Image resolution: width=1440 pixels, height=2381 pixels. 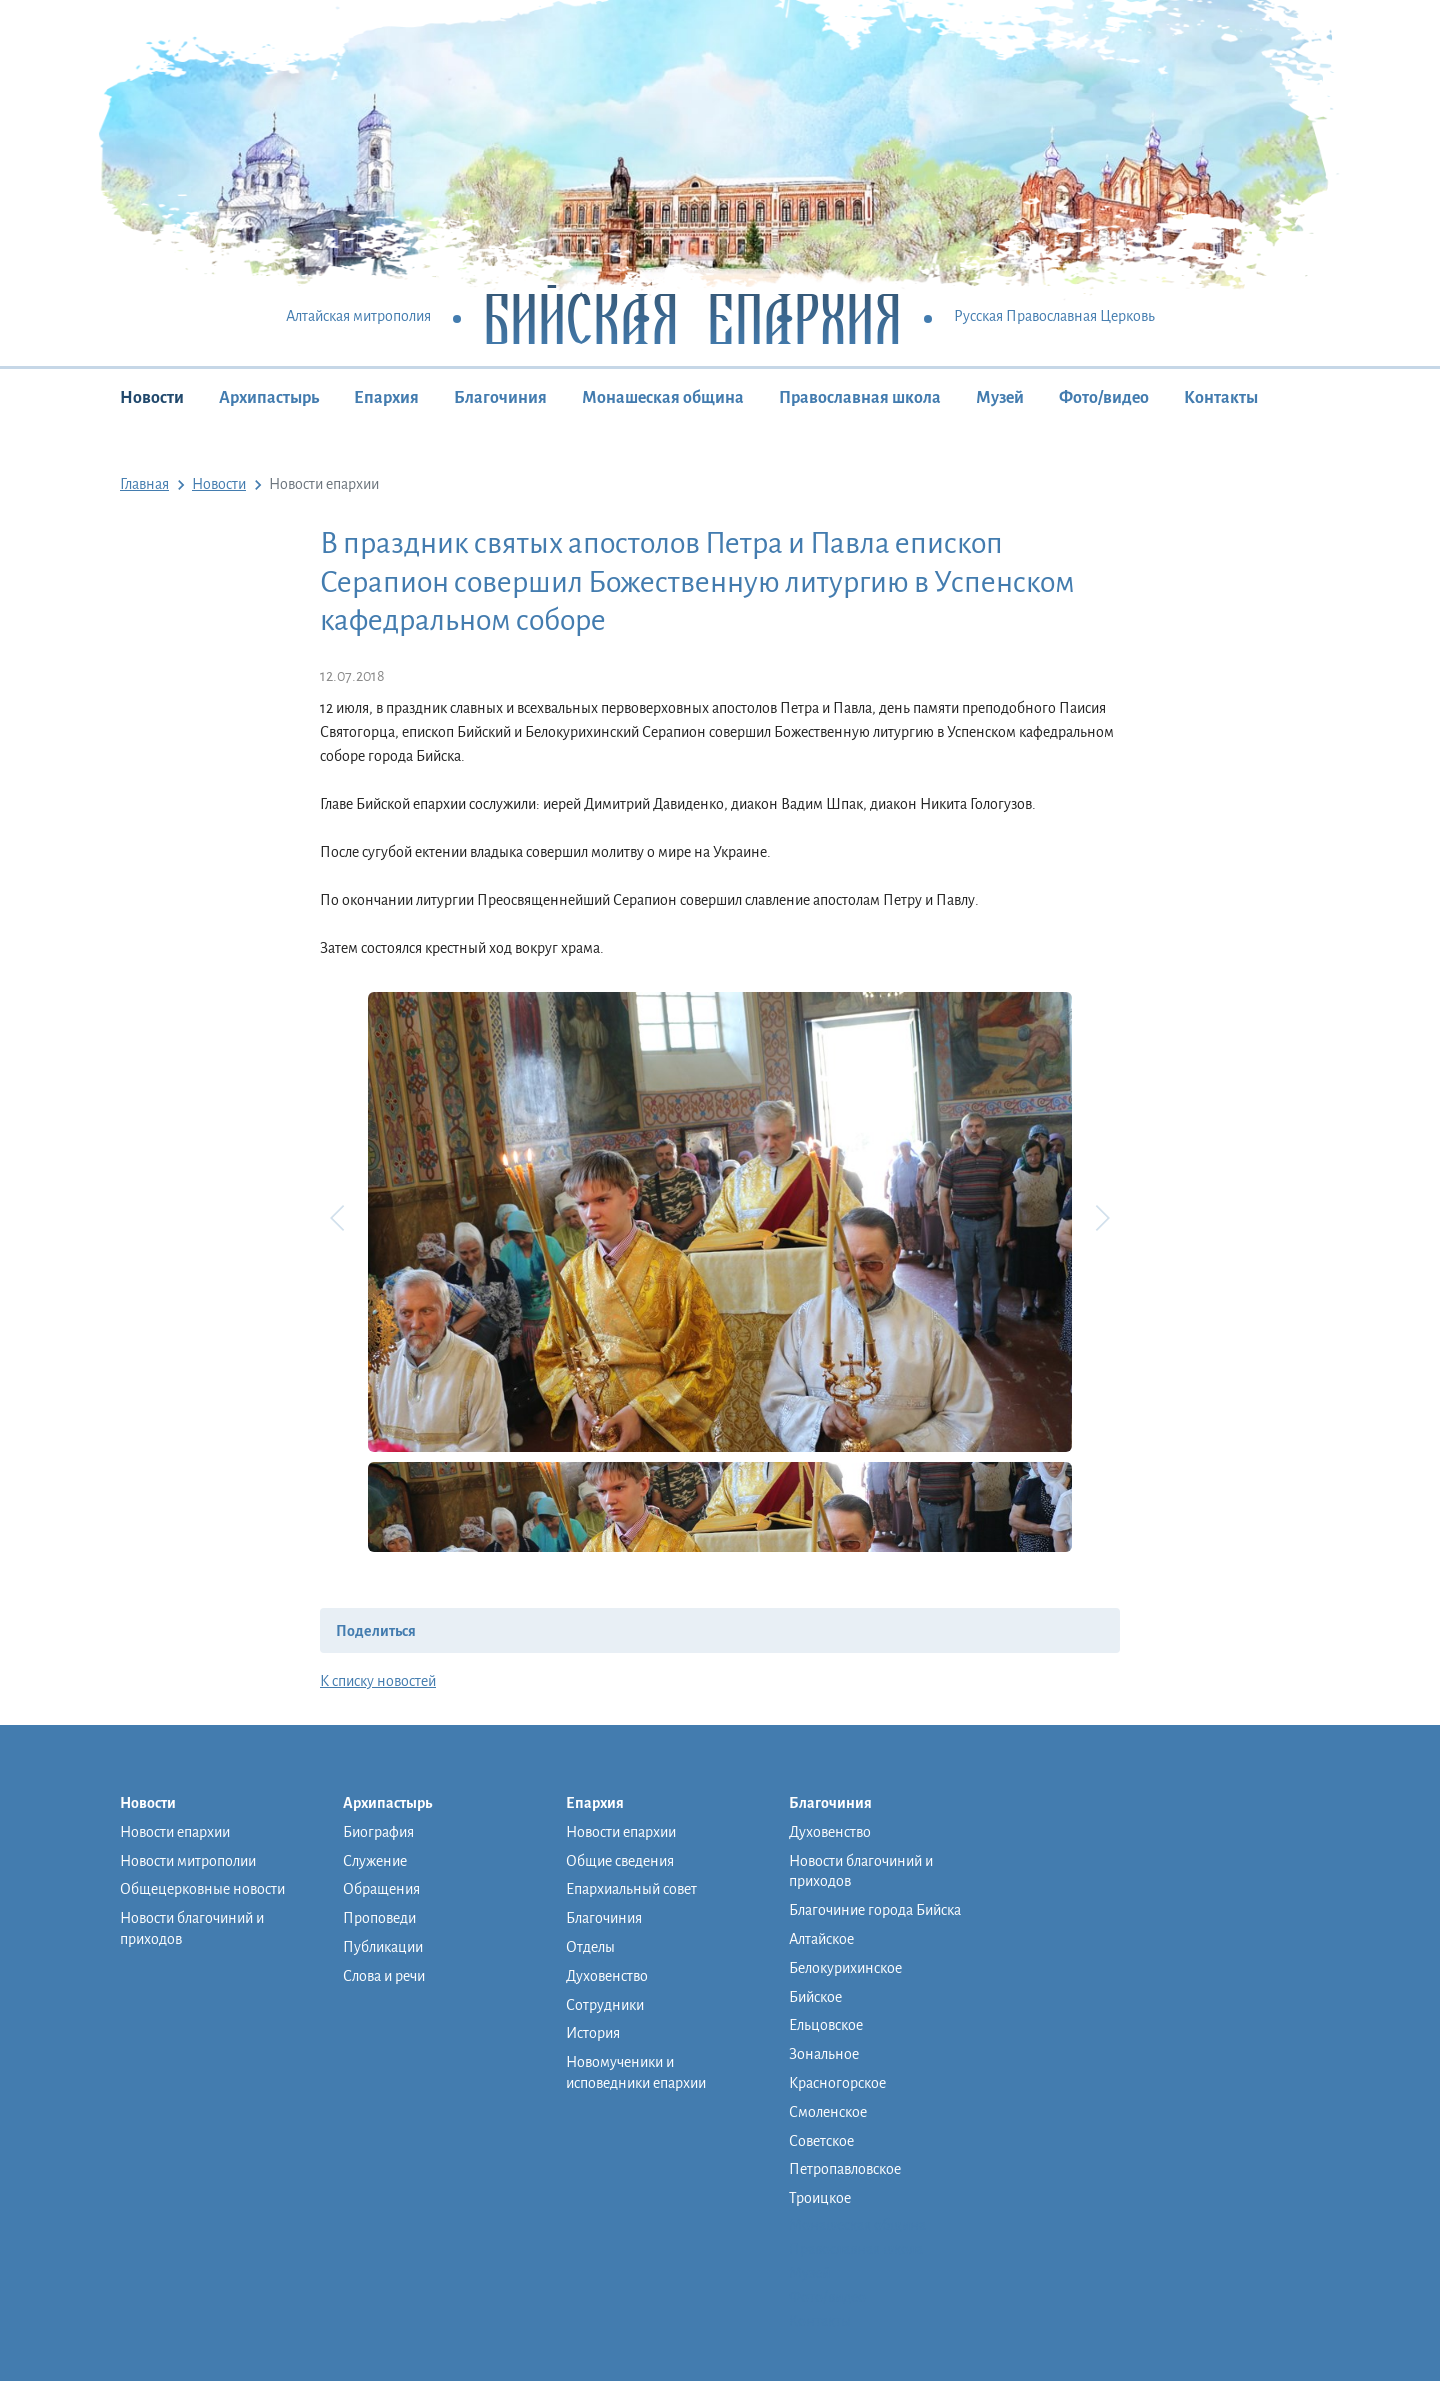 What do you see at coordinates (607, 1976) in the screenshot?
I see `Духовенство` at bounding box center [607, 1976].